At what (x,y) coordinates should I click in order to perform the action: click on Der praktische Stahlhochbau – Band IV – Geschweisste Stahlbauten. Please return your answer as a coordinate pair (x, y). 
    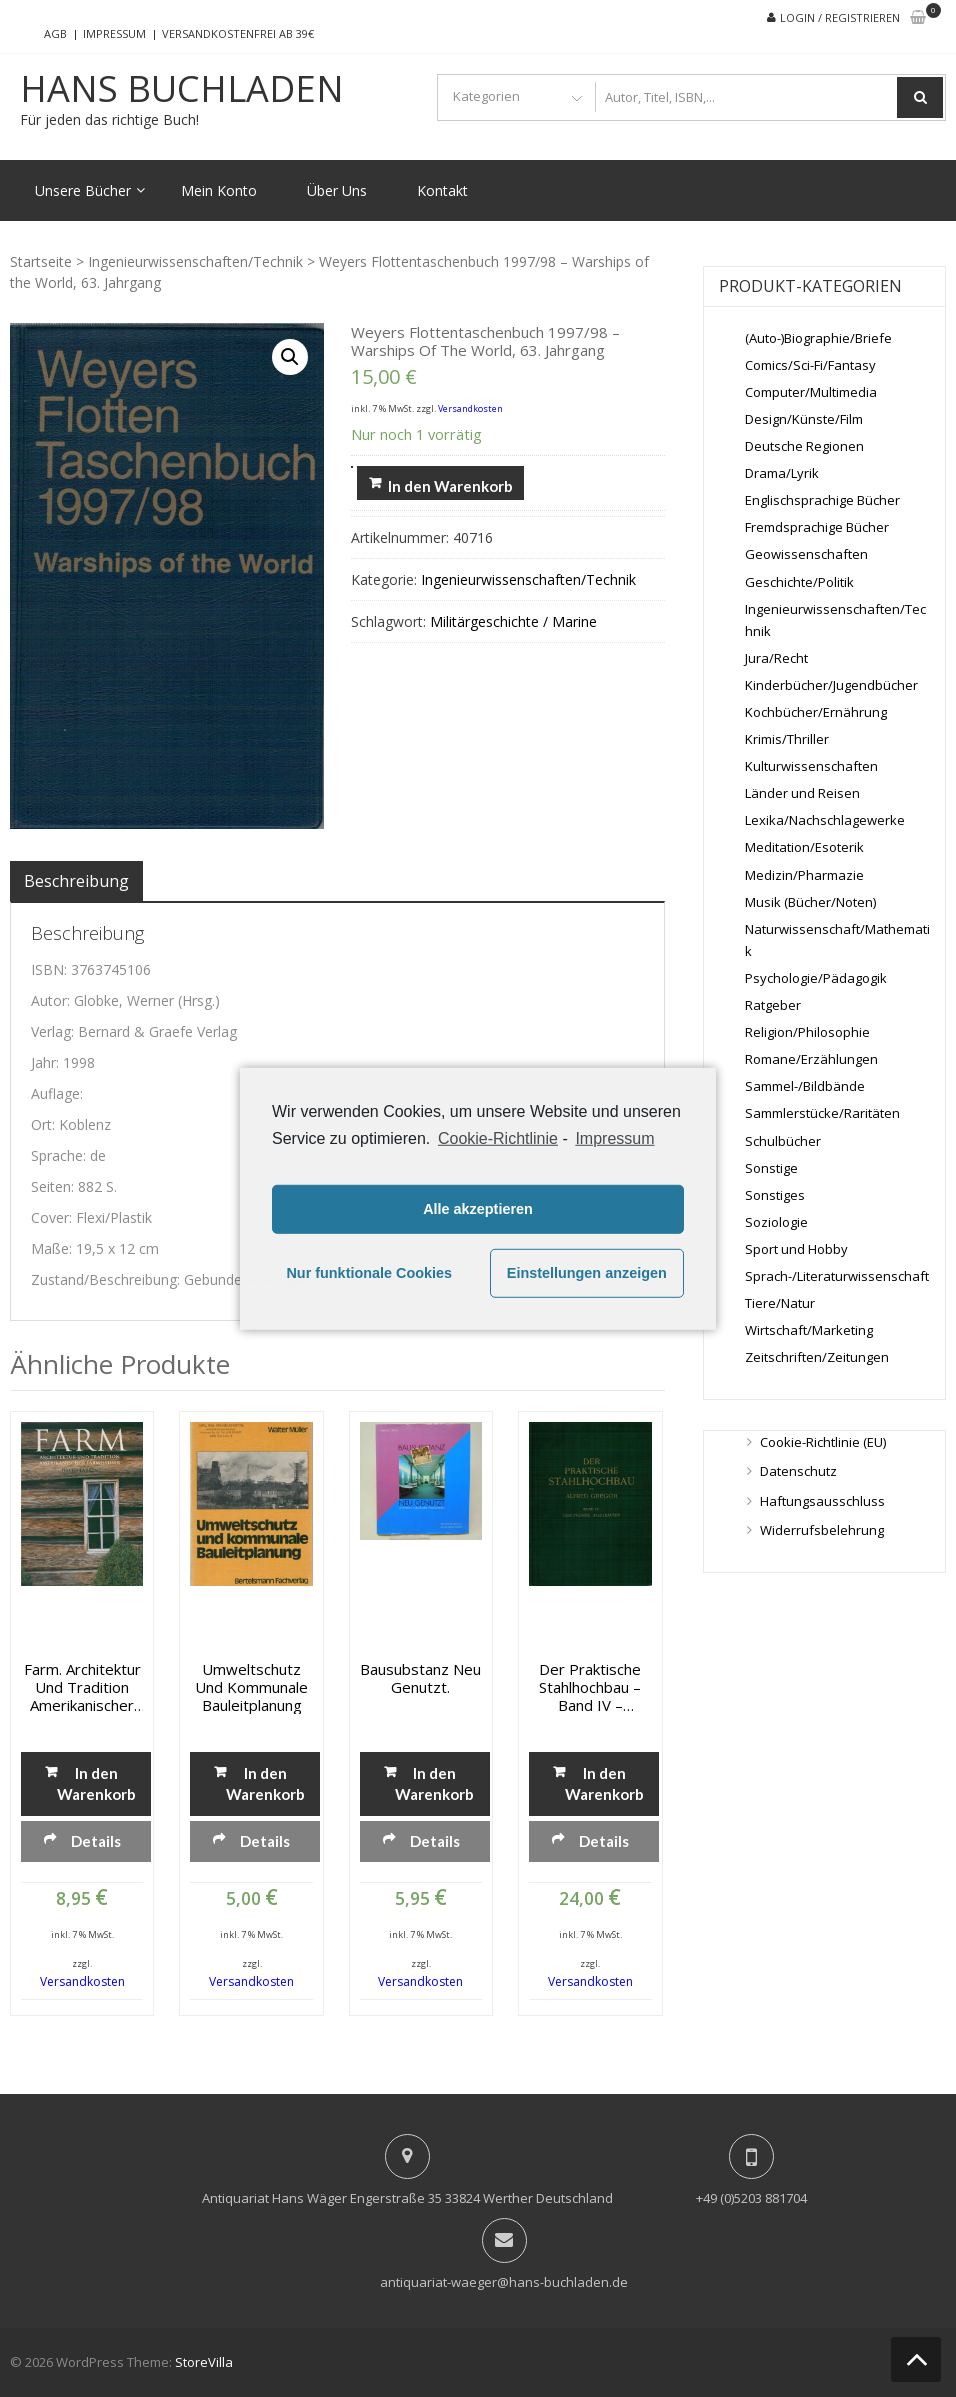
    Looking at the image, I should click on (590, 1687).